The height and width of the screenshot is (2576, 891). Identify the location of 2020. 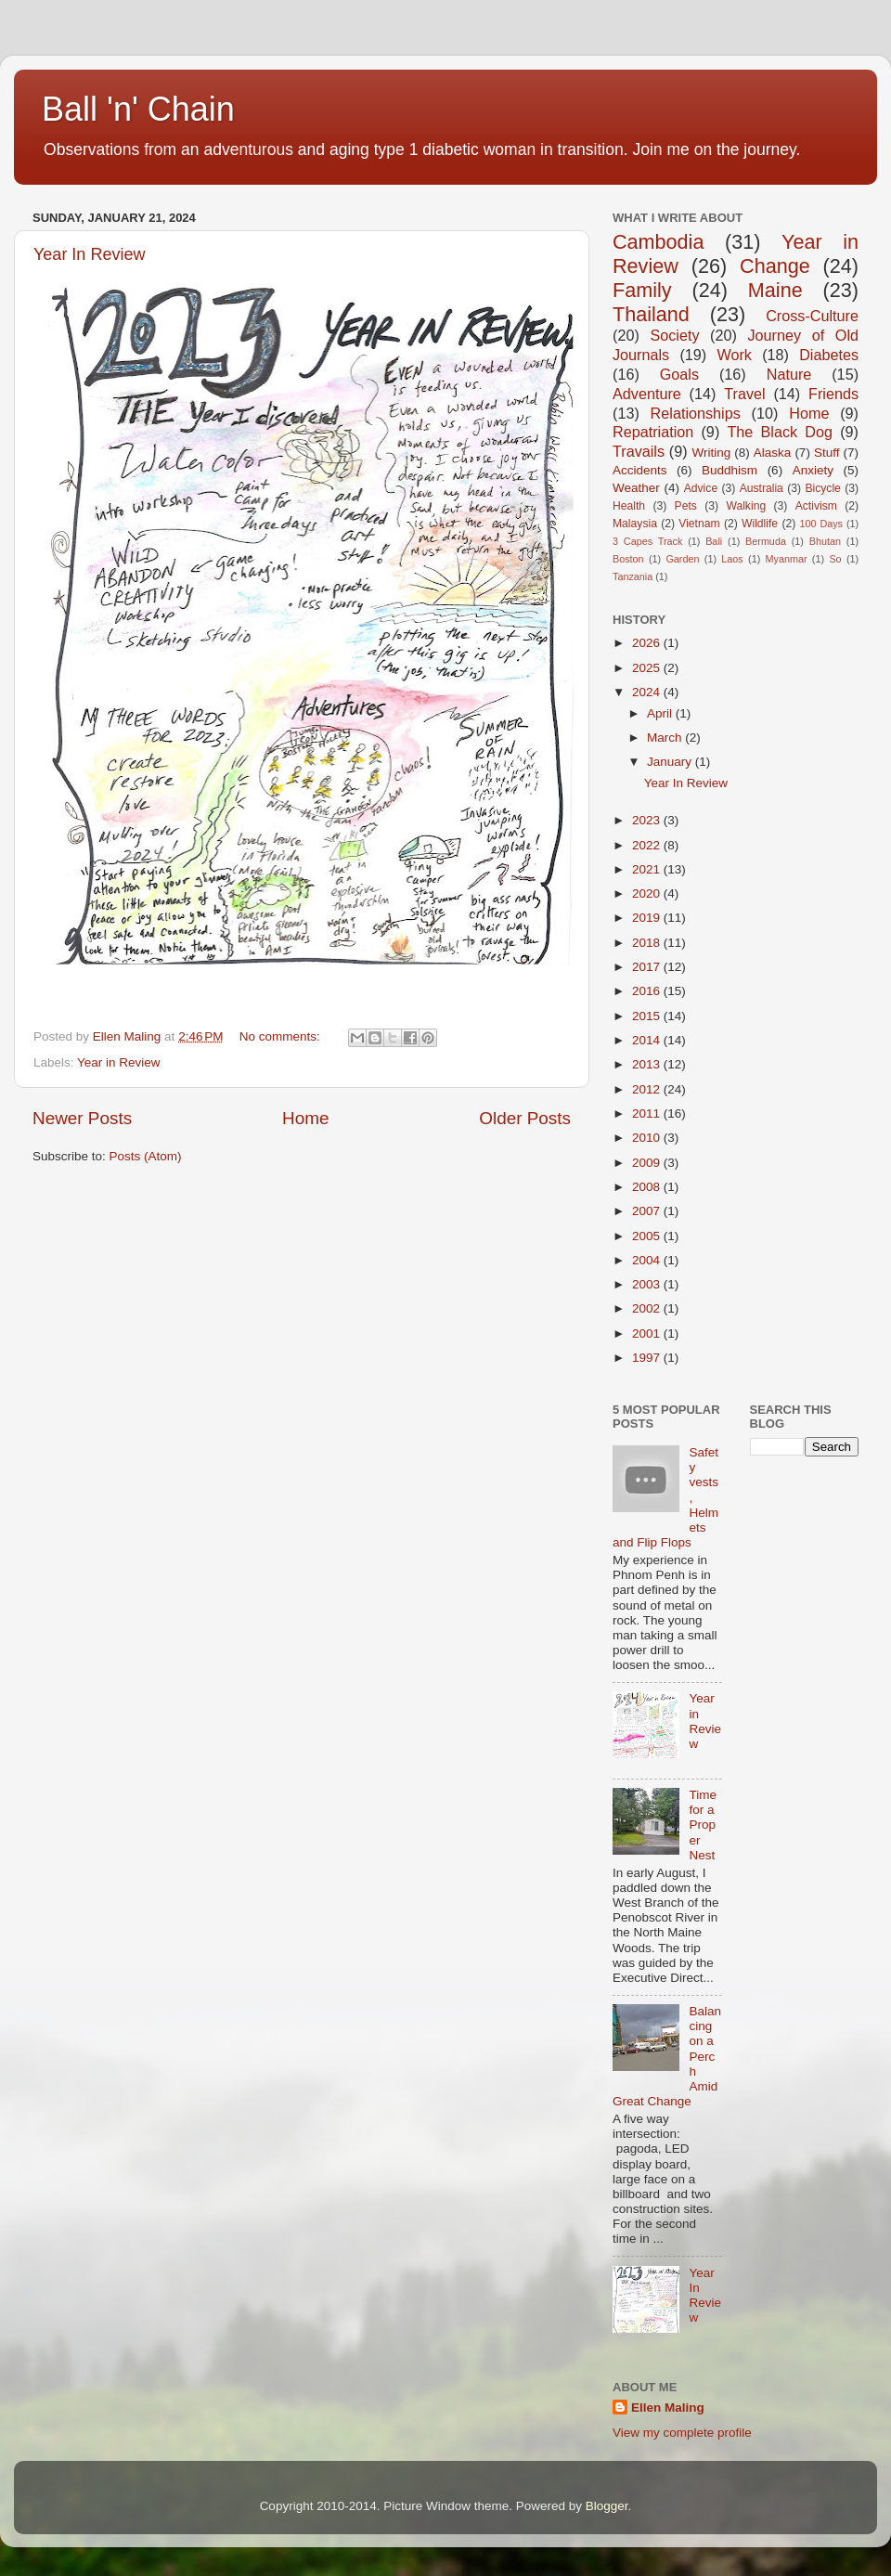
(648, 893).